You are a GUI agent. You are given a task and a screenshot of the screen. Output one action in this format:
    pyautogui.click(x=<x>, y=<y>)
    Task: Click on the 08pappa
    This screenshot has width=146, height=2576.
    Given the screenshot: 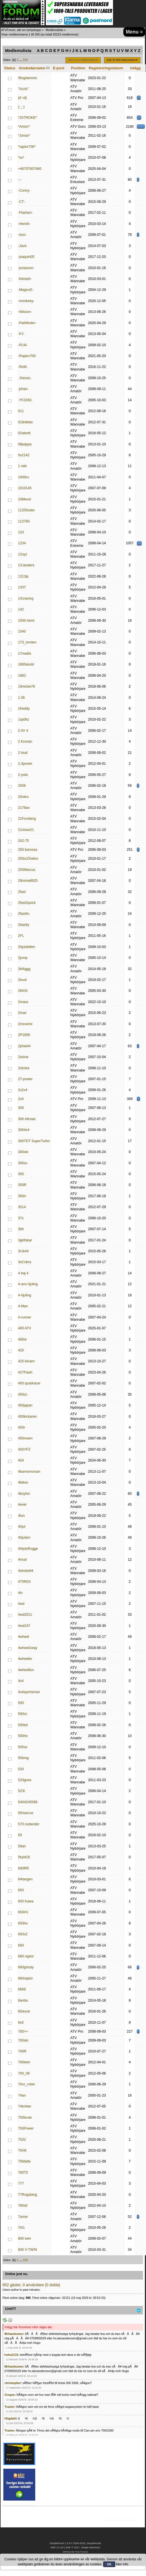 What is the action you would take?
    pyautogui.click(x=25, y=444)
    